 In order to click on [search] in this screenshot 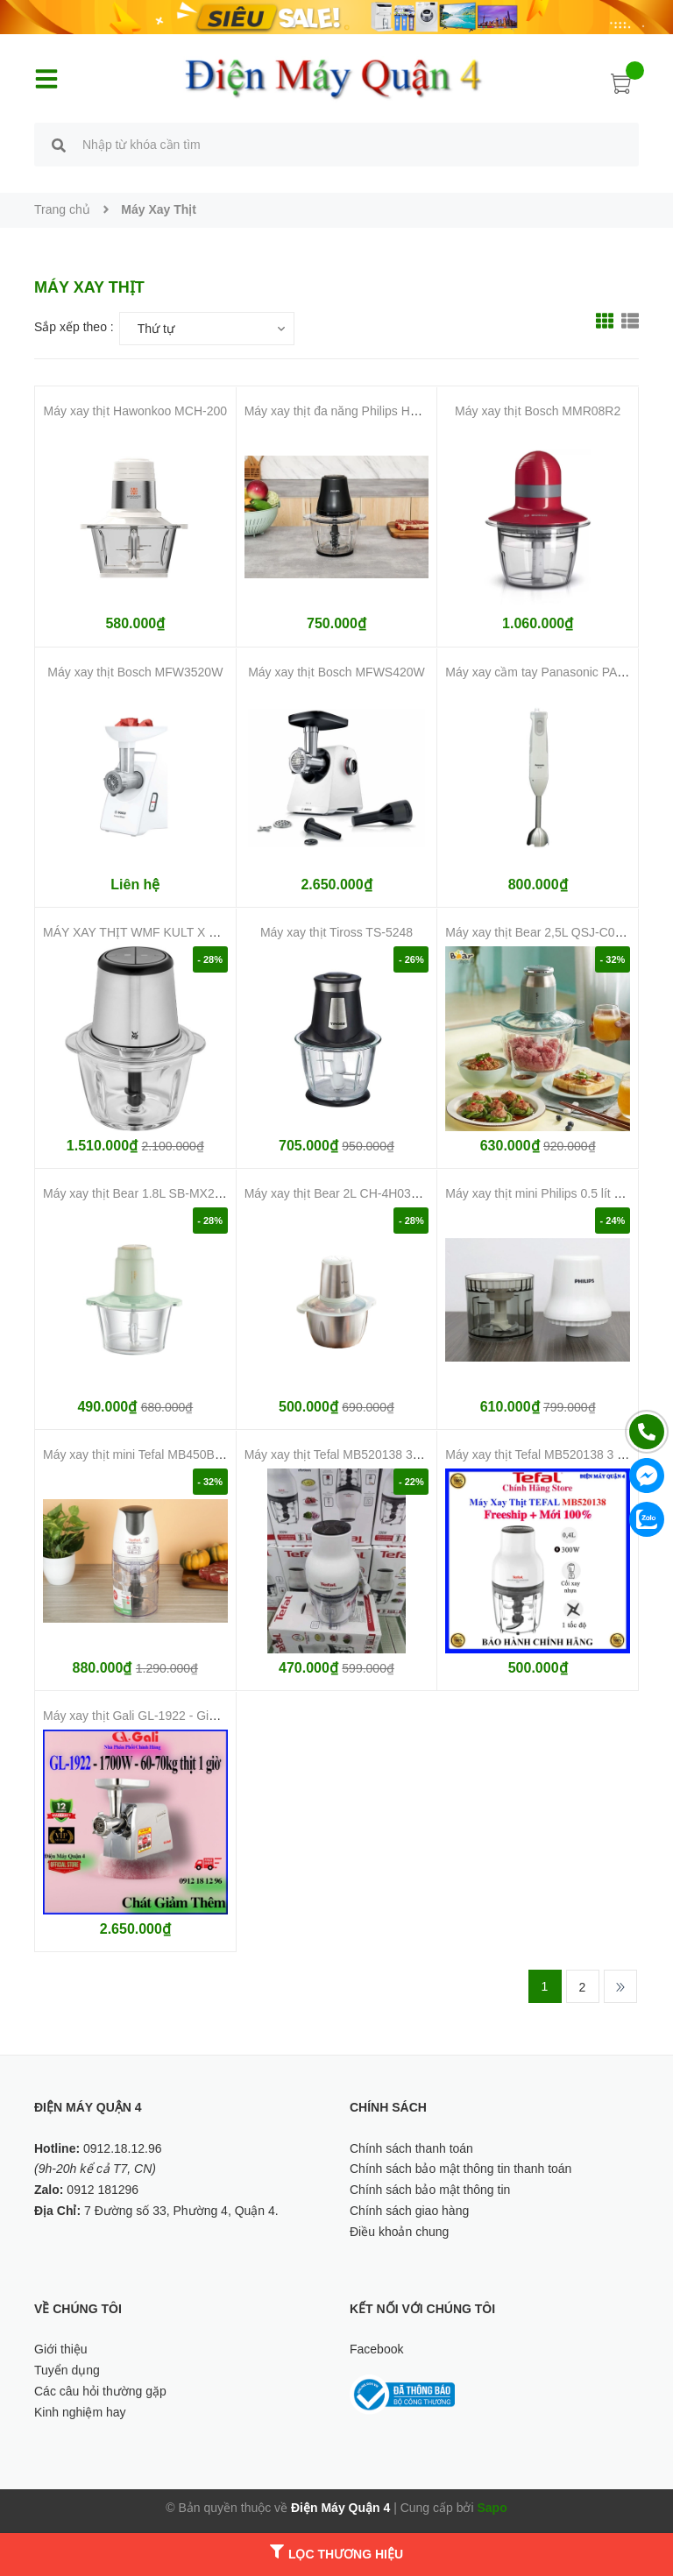, I will do `click(58, 147)`.